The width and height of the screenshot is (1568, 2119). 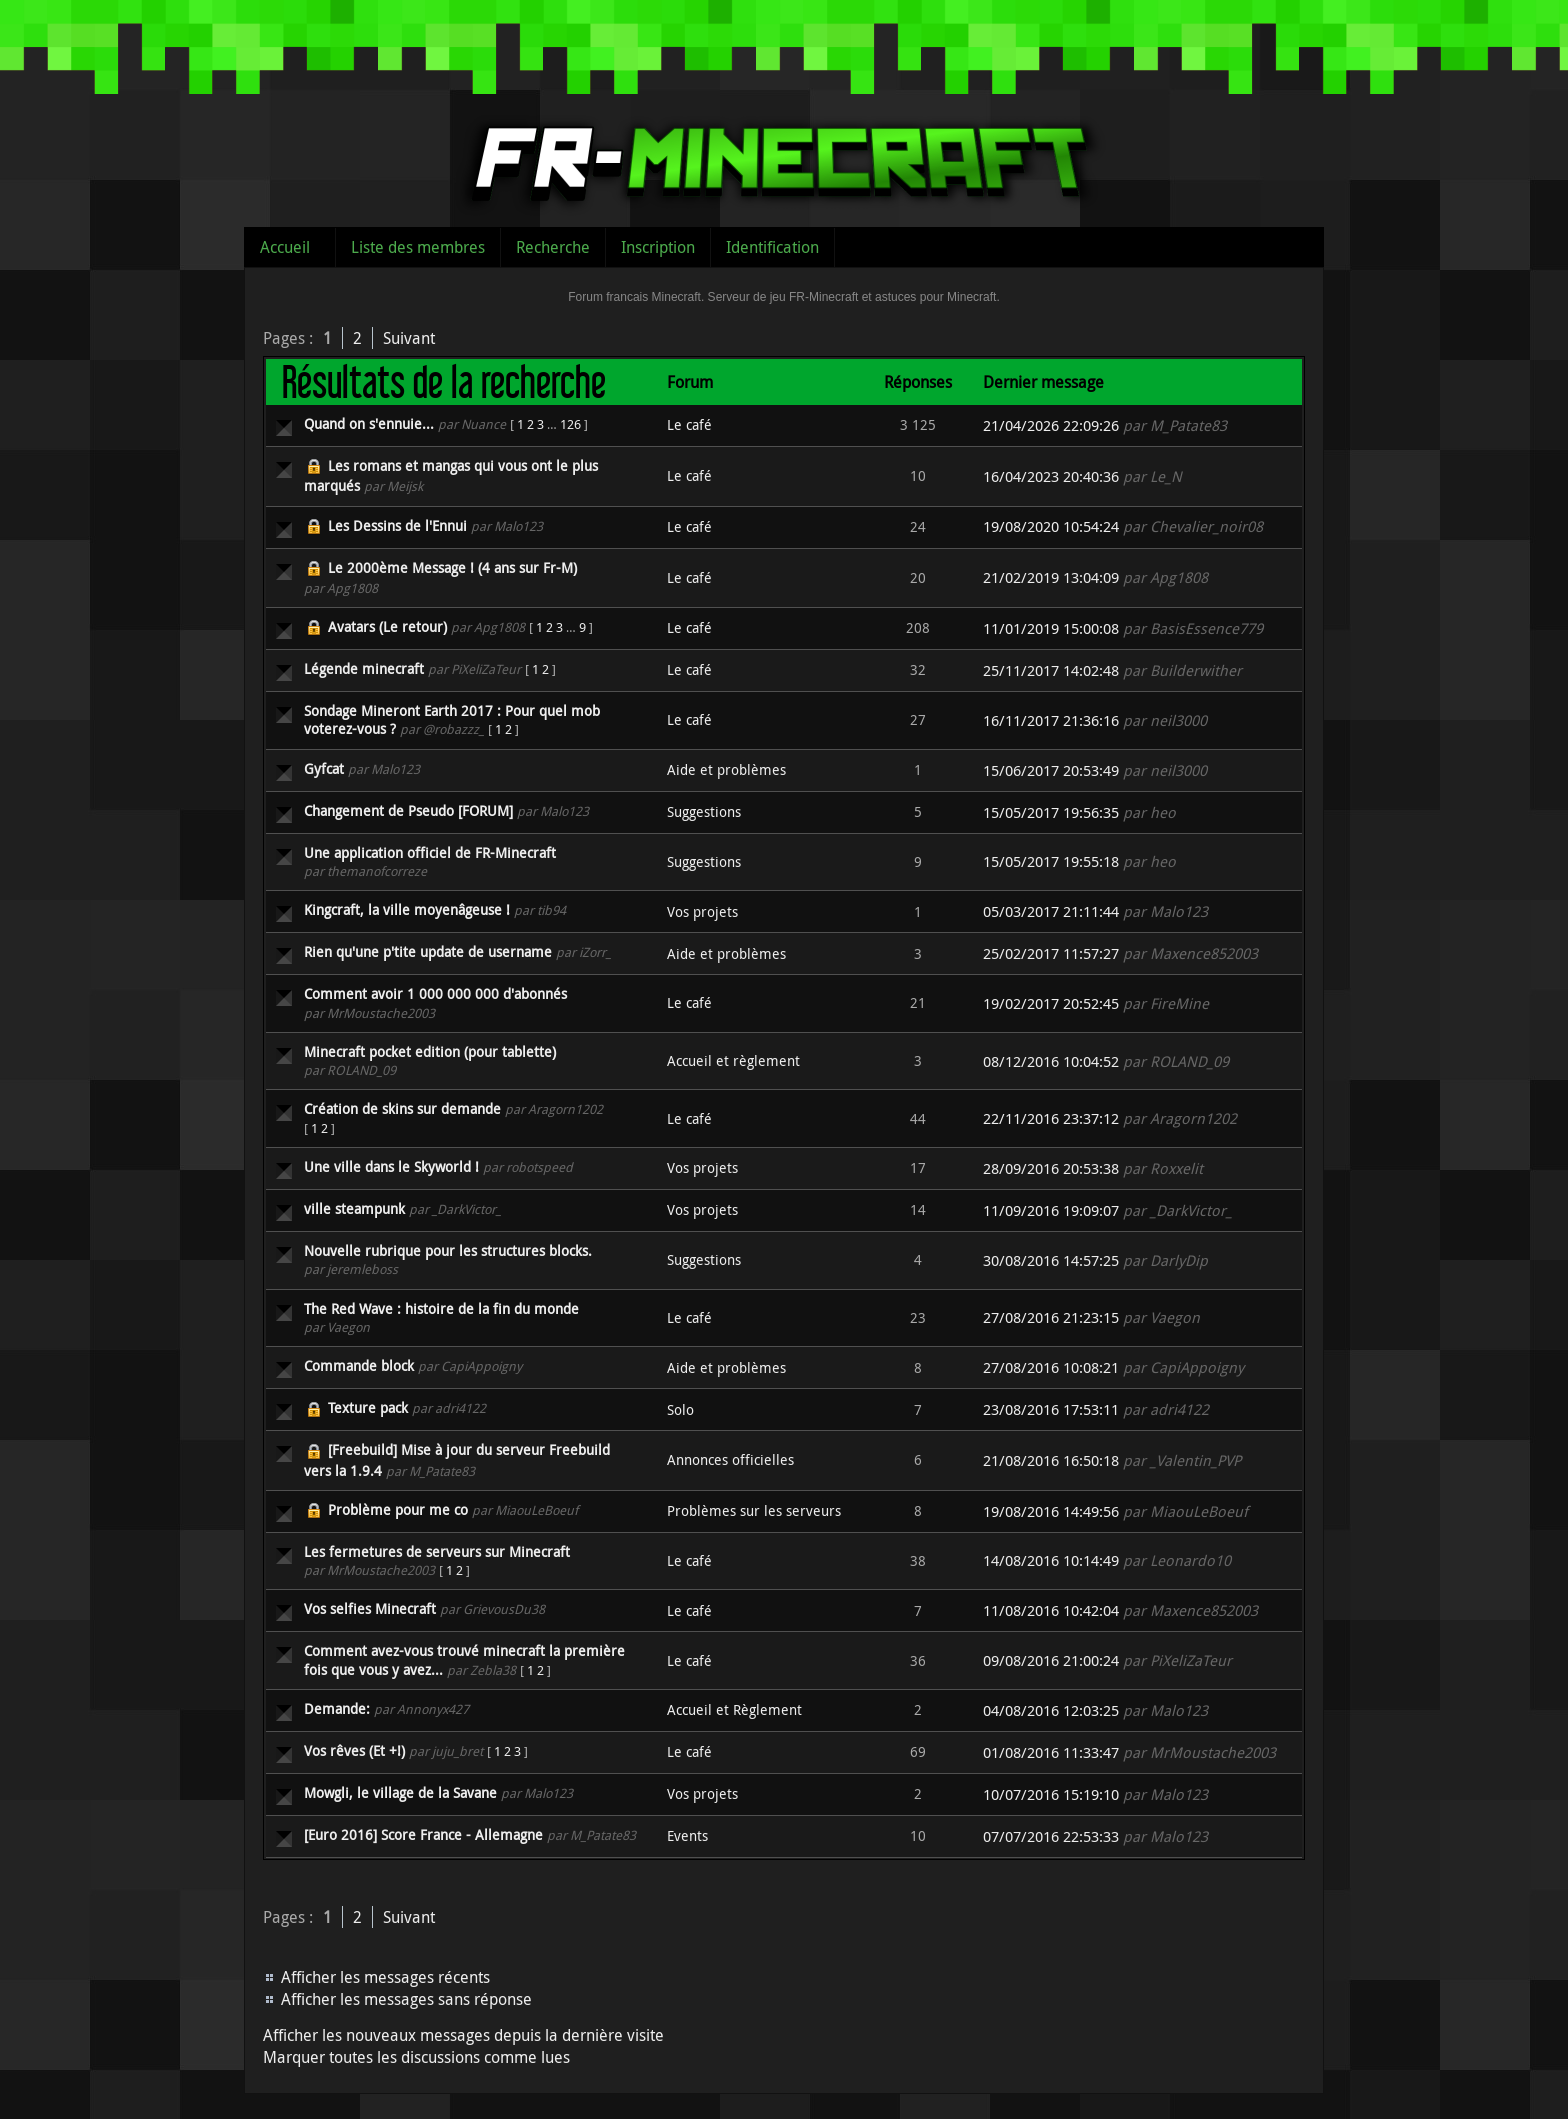 I want to click on 11/01/2019 15:00:08, so click(x=1051, y=628).